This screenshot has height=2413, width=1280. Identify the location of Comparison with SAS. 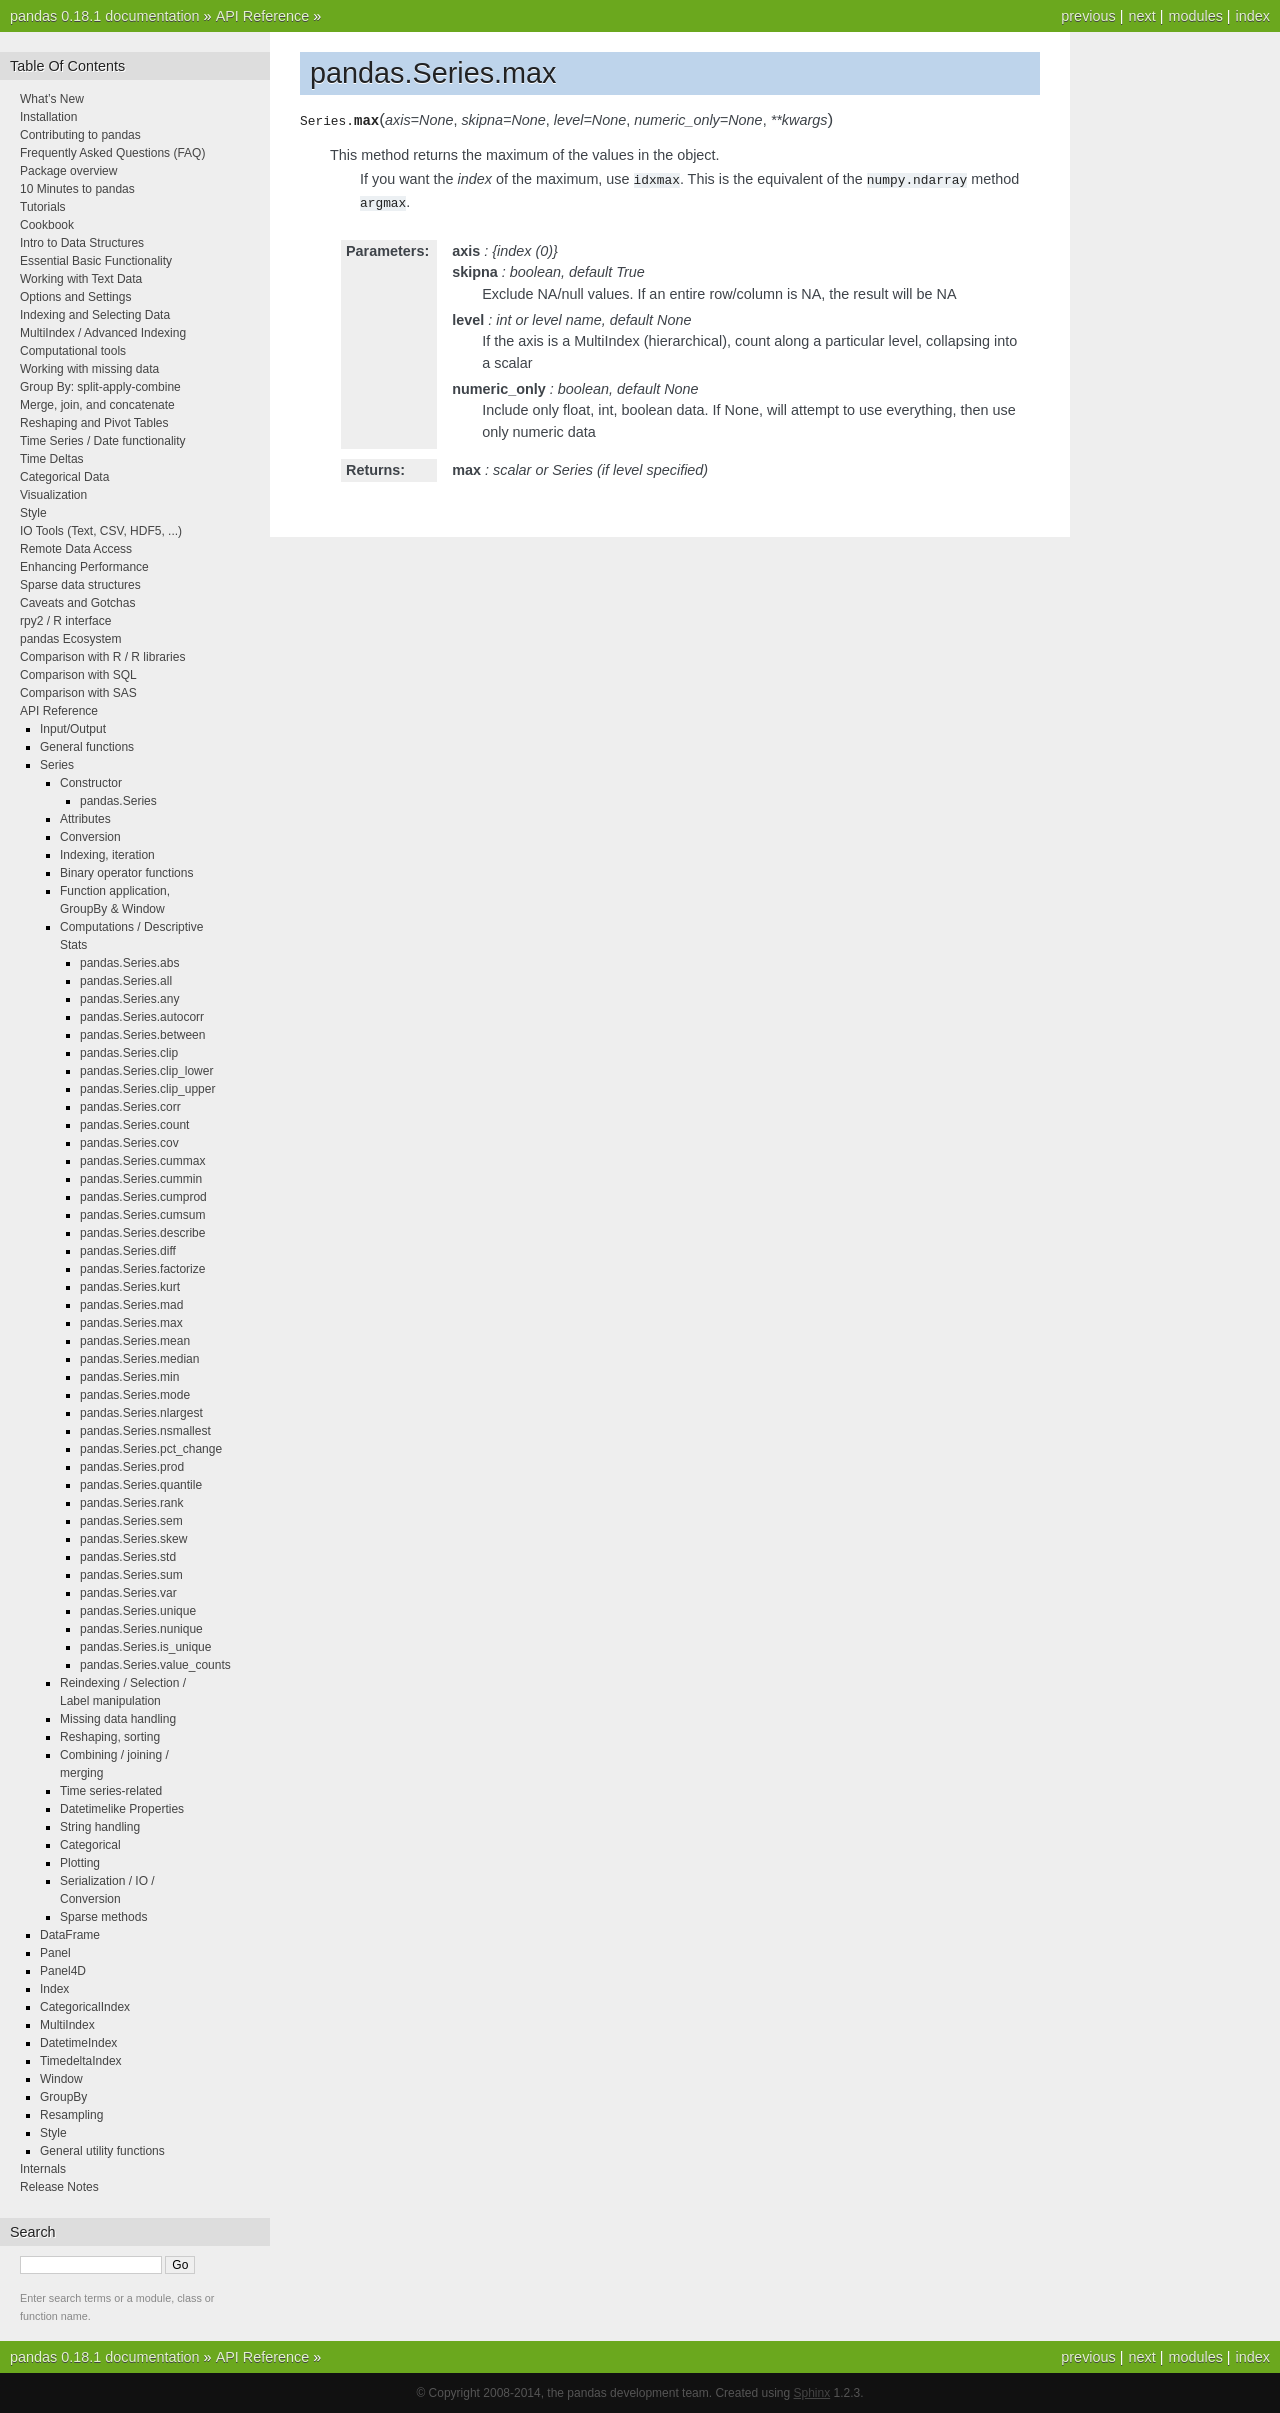
(78, 693).